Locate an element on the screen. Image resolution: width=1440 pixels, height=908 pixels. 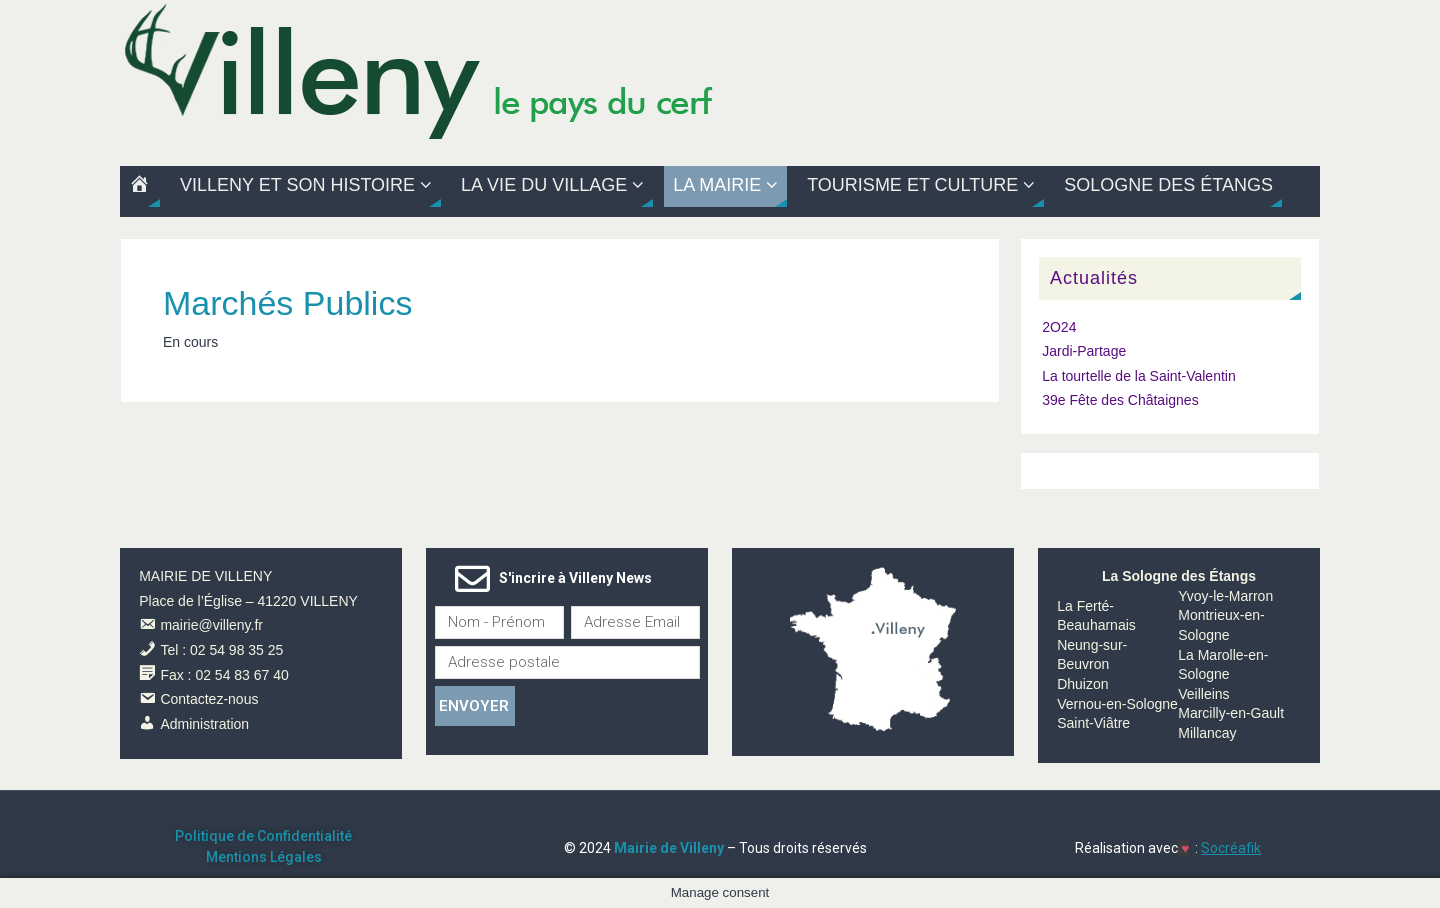
2O24 is located at coordinates (1059, 327).